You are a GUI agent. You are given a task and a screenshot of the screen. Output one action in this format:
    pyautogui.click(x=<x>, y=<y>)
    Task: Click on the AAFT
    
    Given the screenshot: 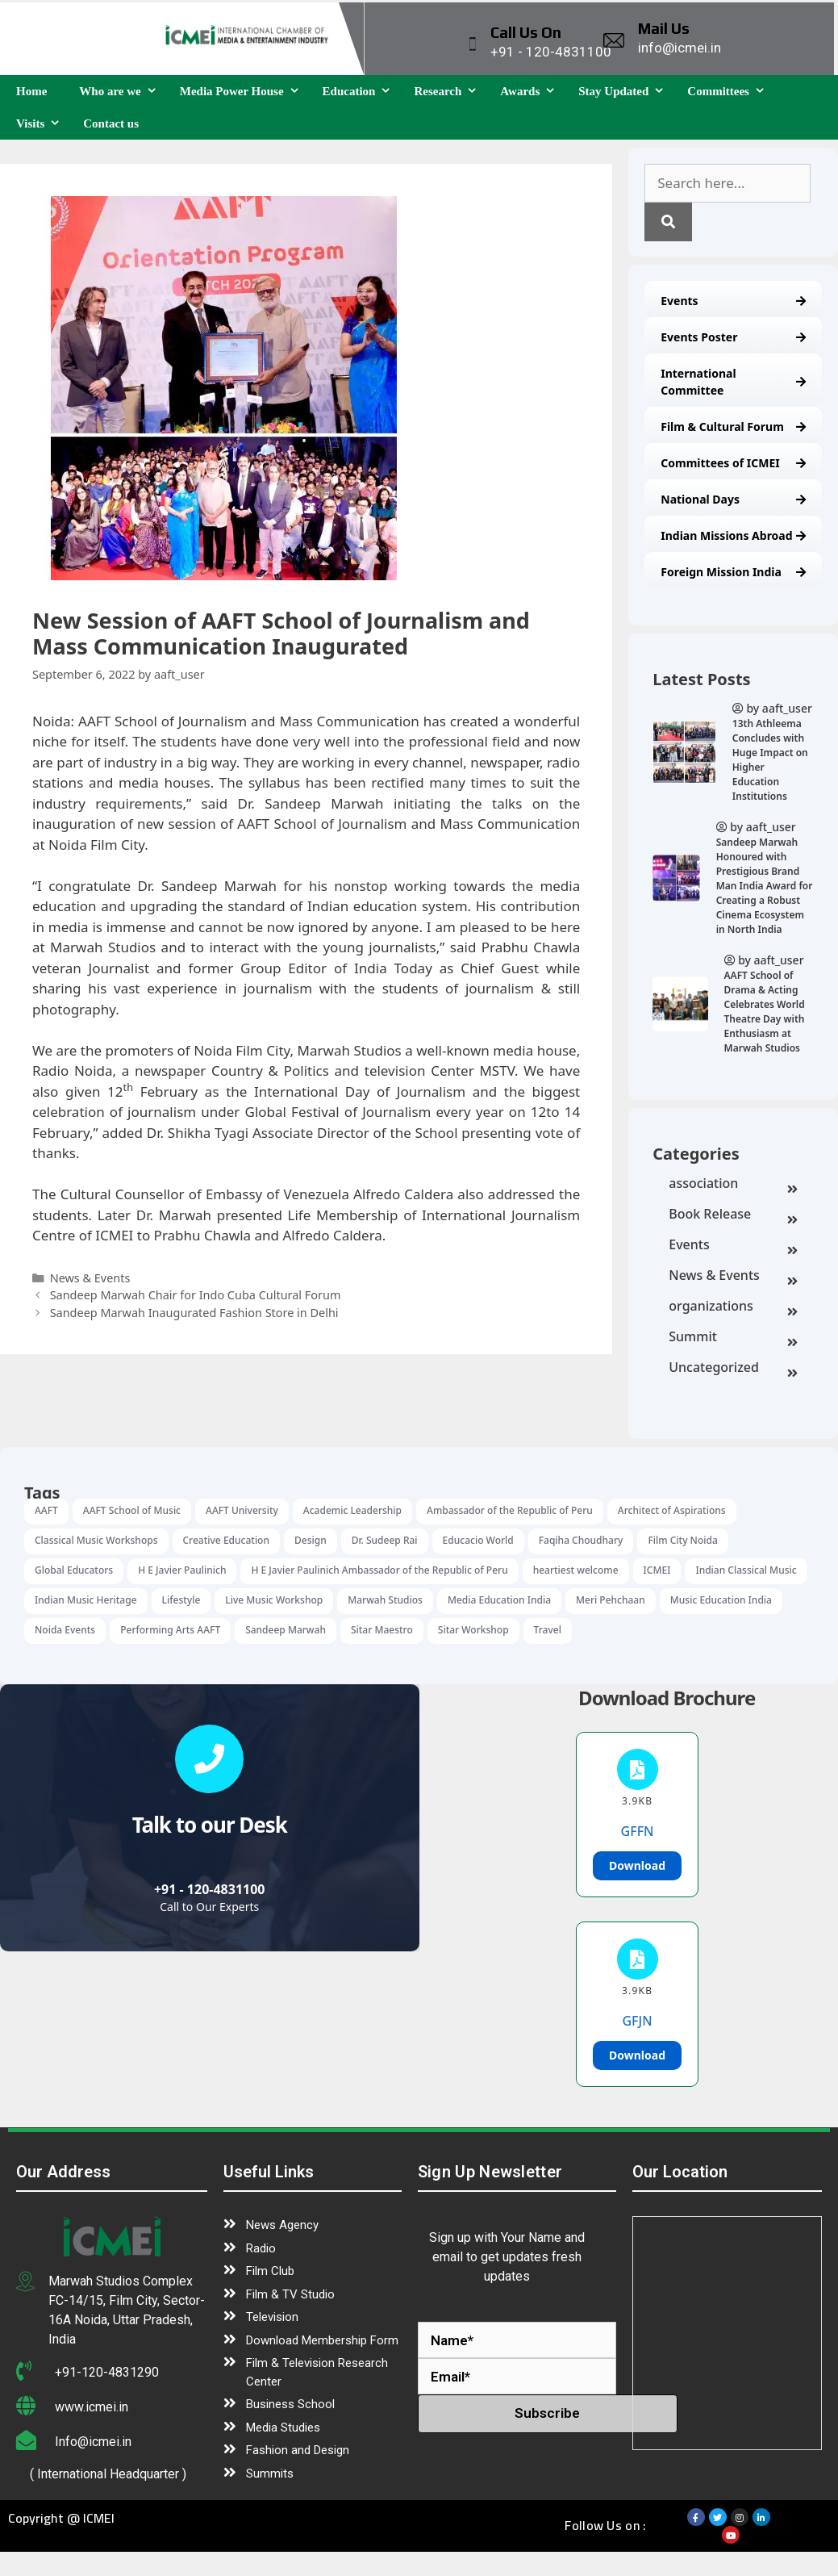 What is the action you would take?
    pyautogui.click(x=46, y=1510)
    